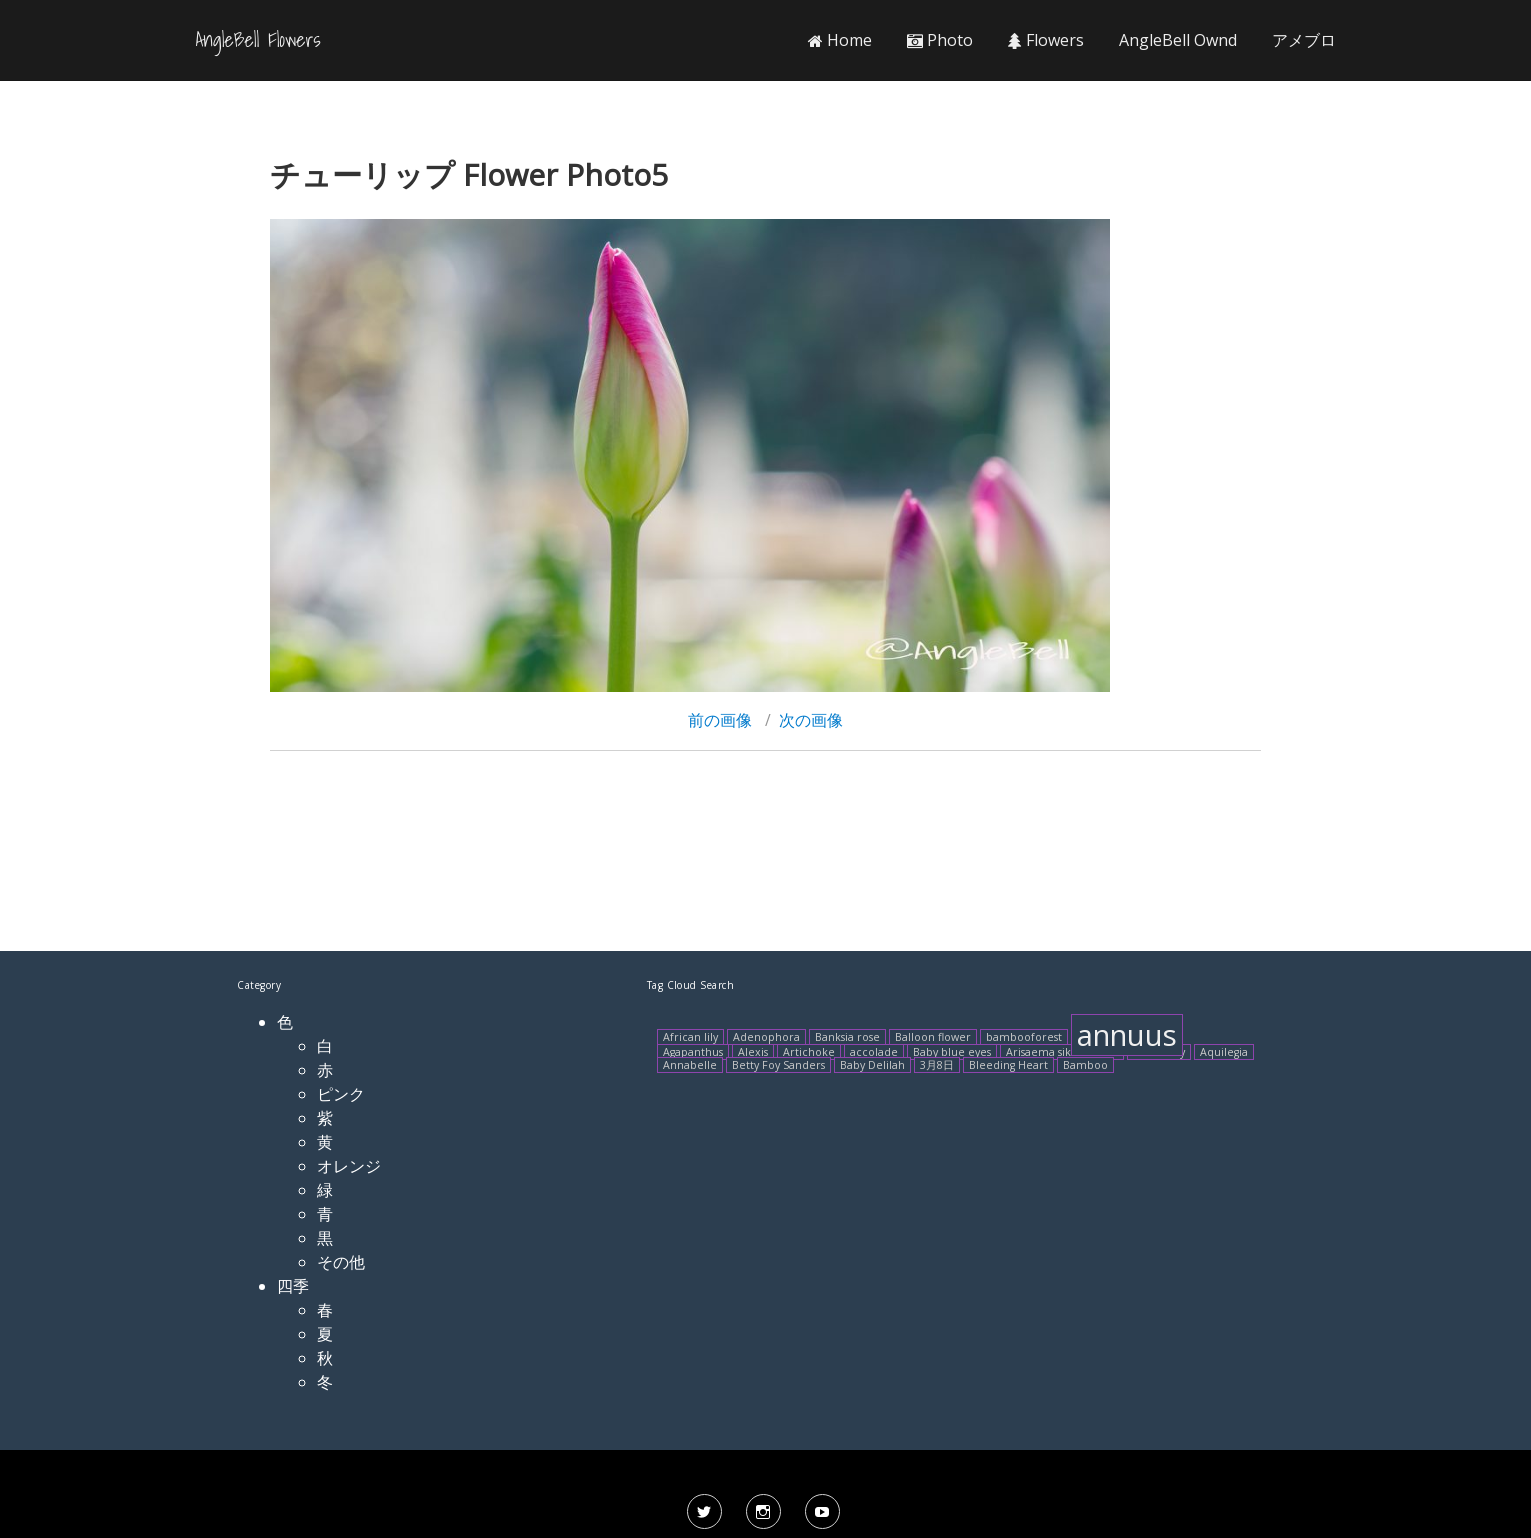 The width and height of the screenshot is (1531, 1538). I want to click on Banksia rose, so click(847, 1037).